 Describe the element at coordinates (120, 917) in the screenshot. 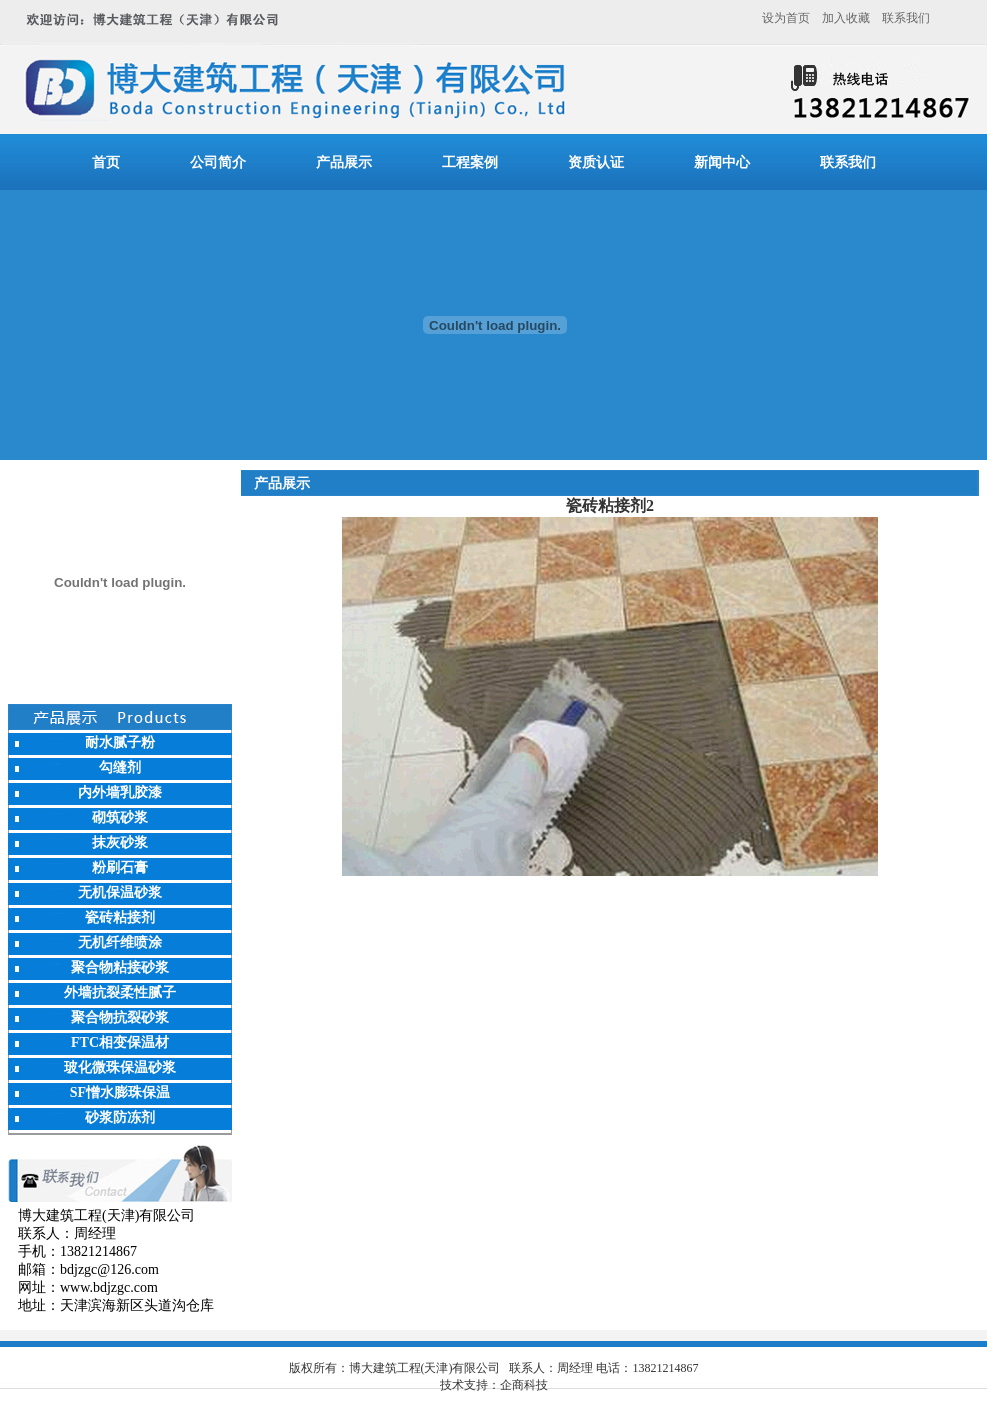

I see `瓷砖粘接剂` at that location.